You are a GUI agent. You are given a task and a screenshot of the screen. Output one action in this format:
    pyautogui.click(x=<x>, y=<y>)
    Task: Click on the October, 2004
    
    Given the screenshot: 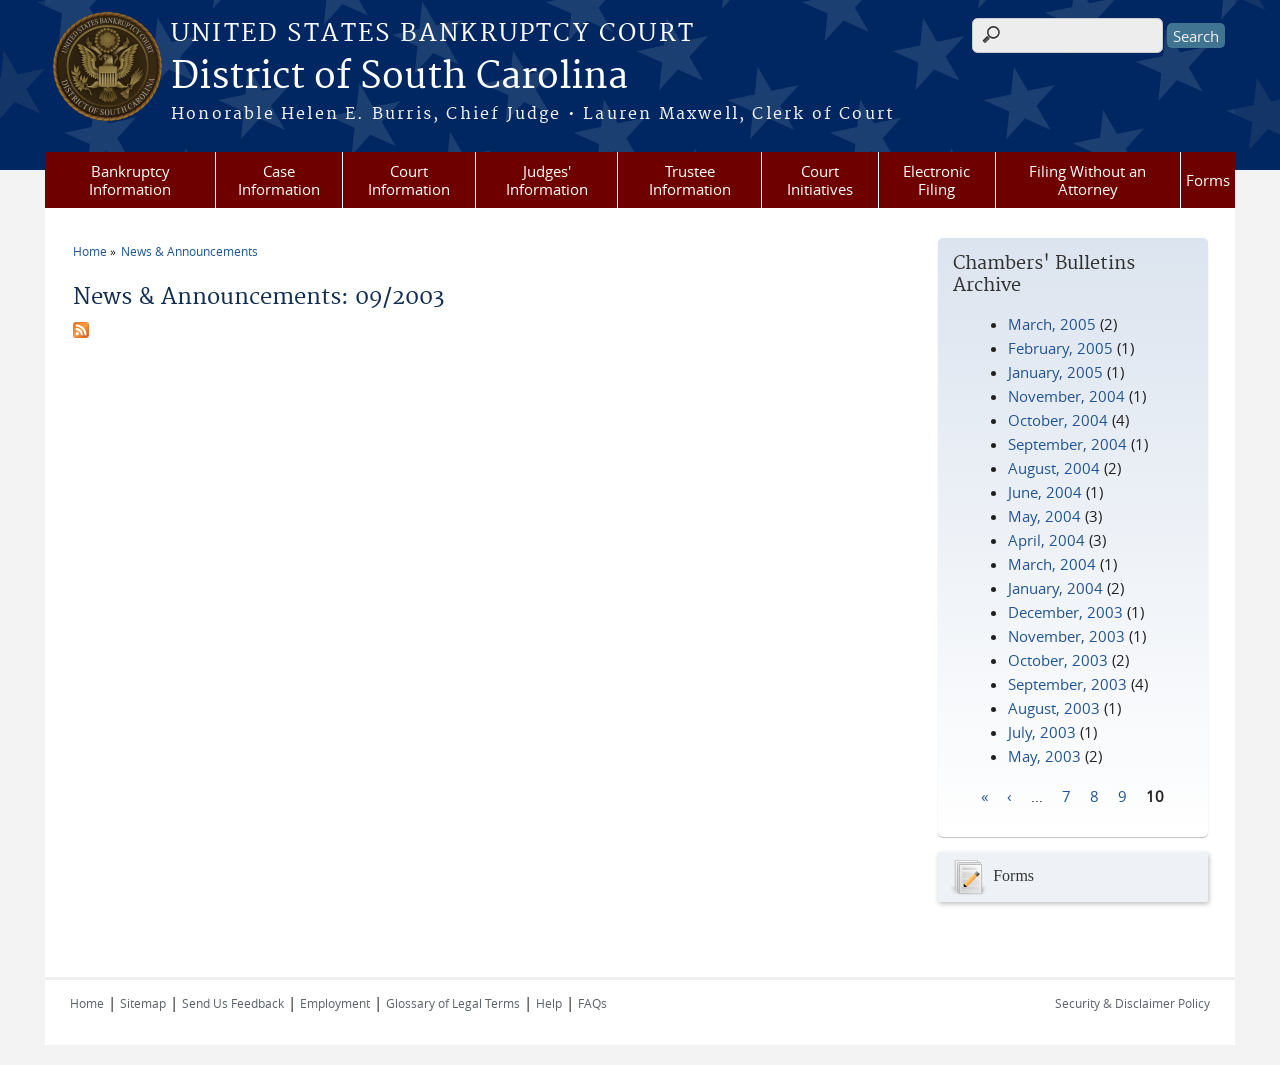 What is the action you would take?
    pyautogui.click(x=1058, y=420)
    